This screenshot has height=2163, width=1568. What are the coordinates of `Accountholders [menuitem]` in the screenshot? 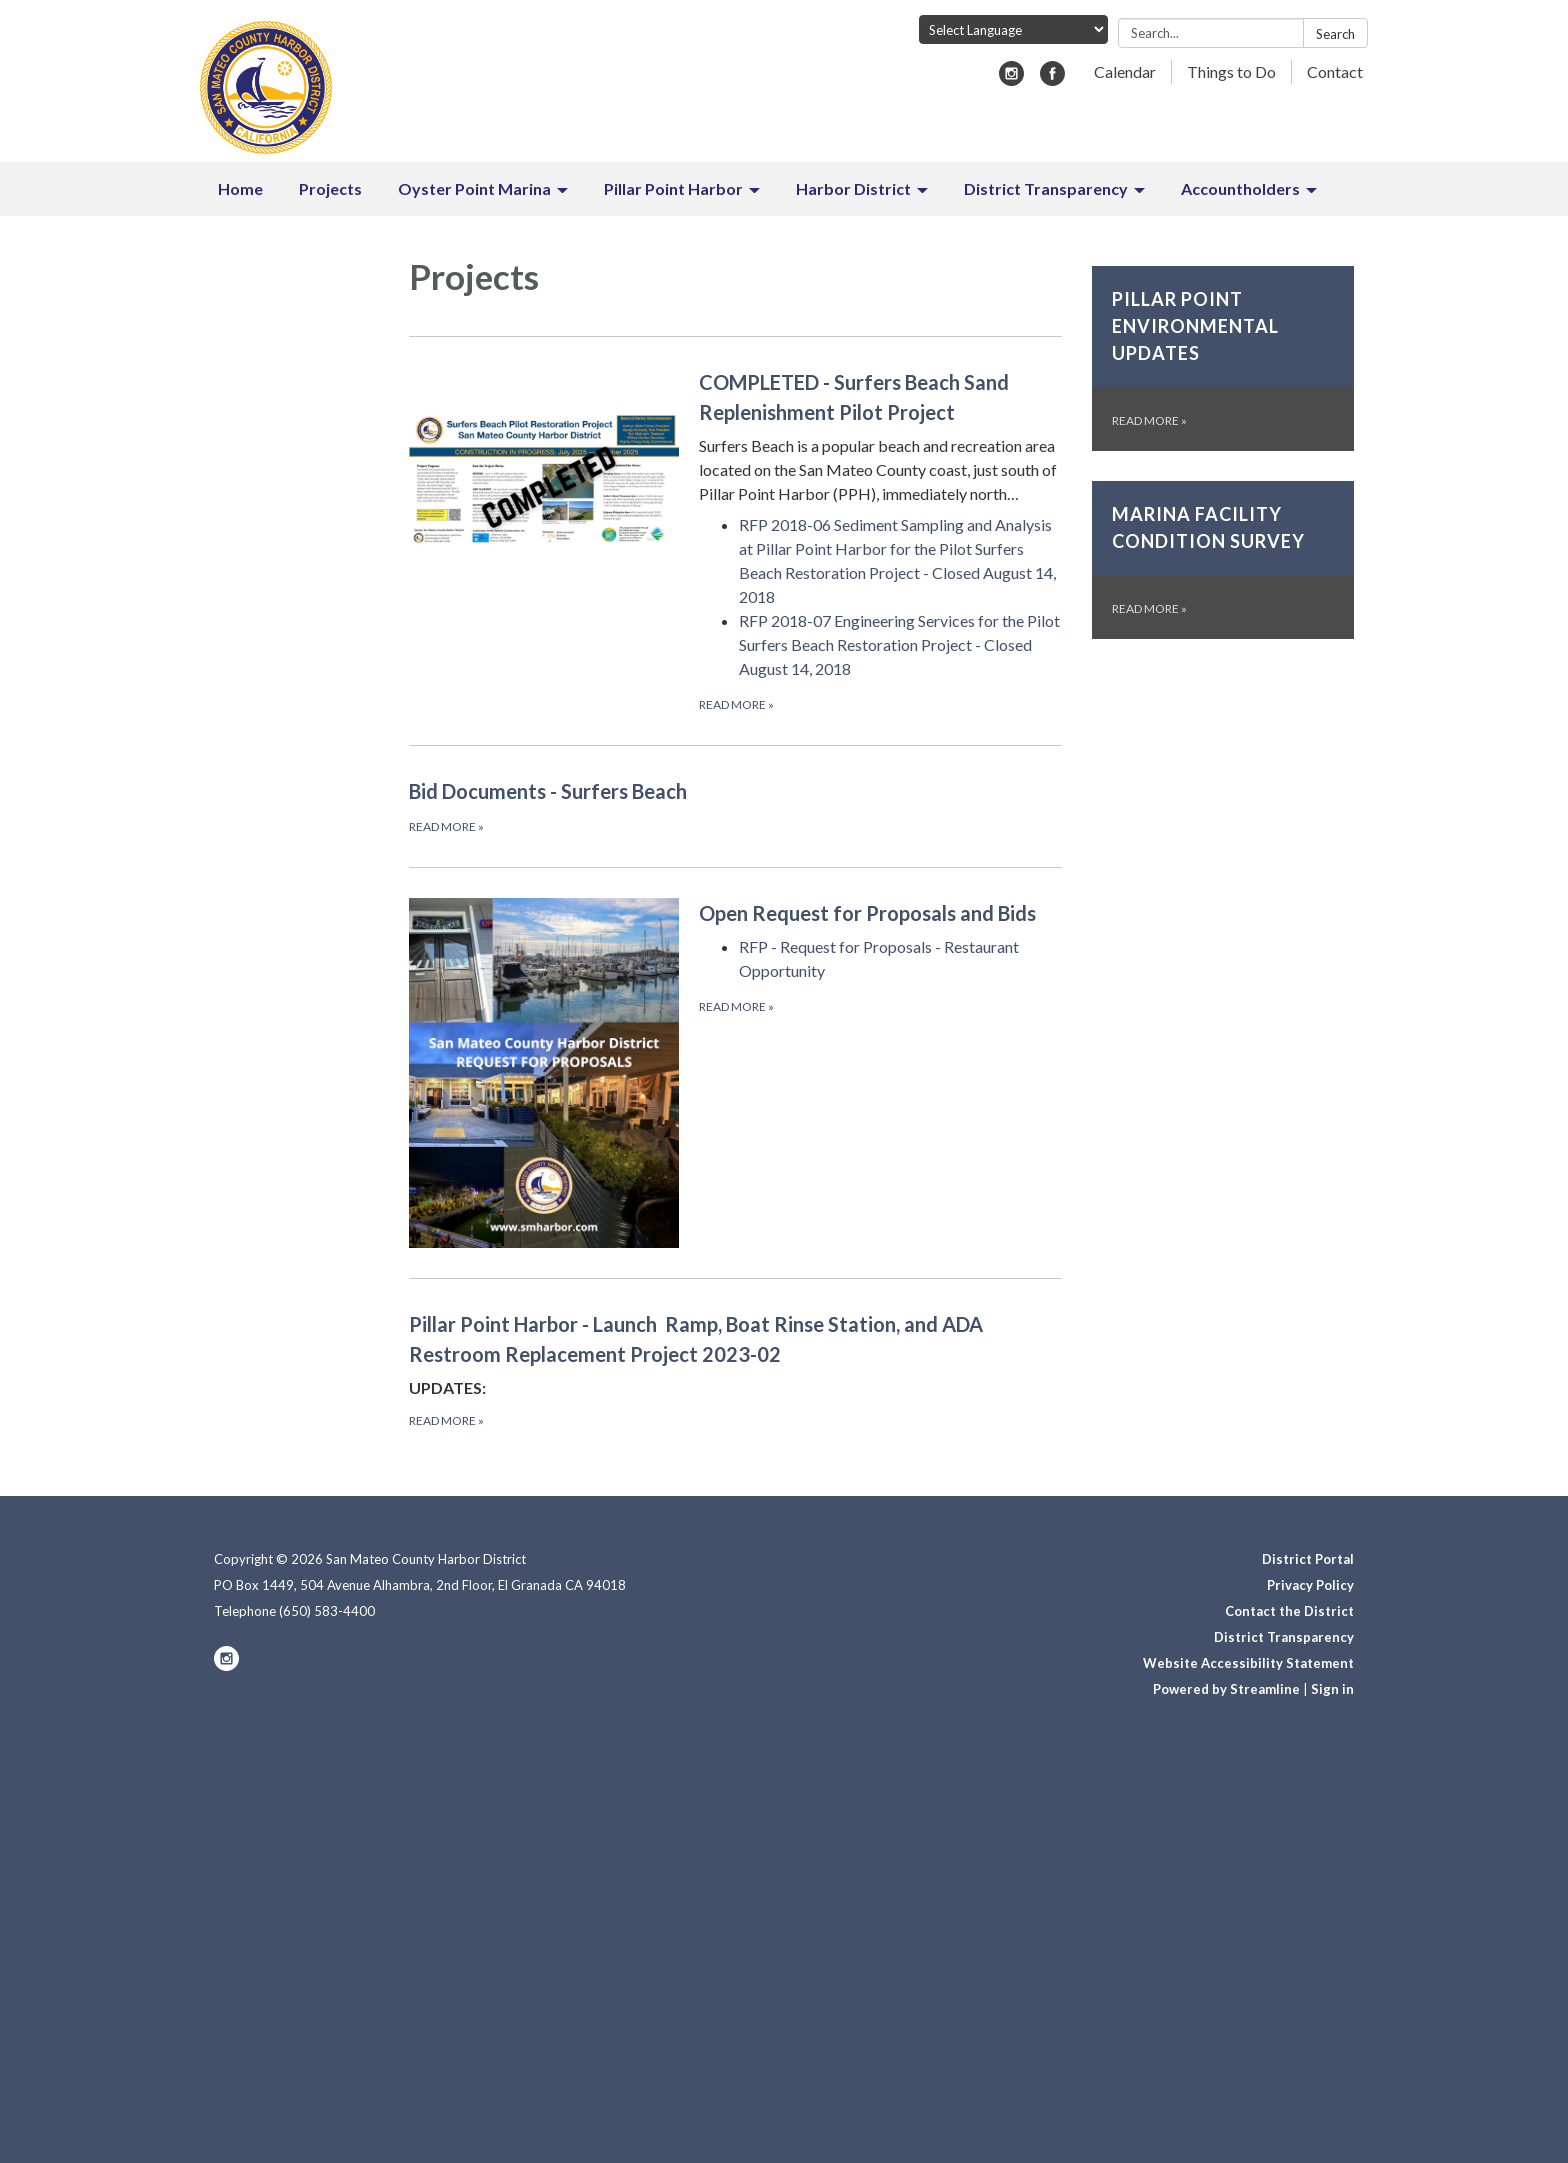 It's located at (1240, 188).